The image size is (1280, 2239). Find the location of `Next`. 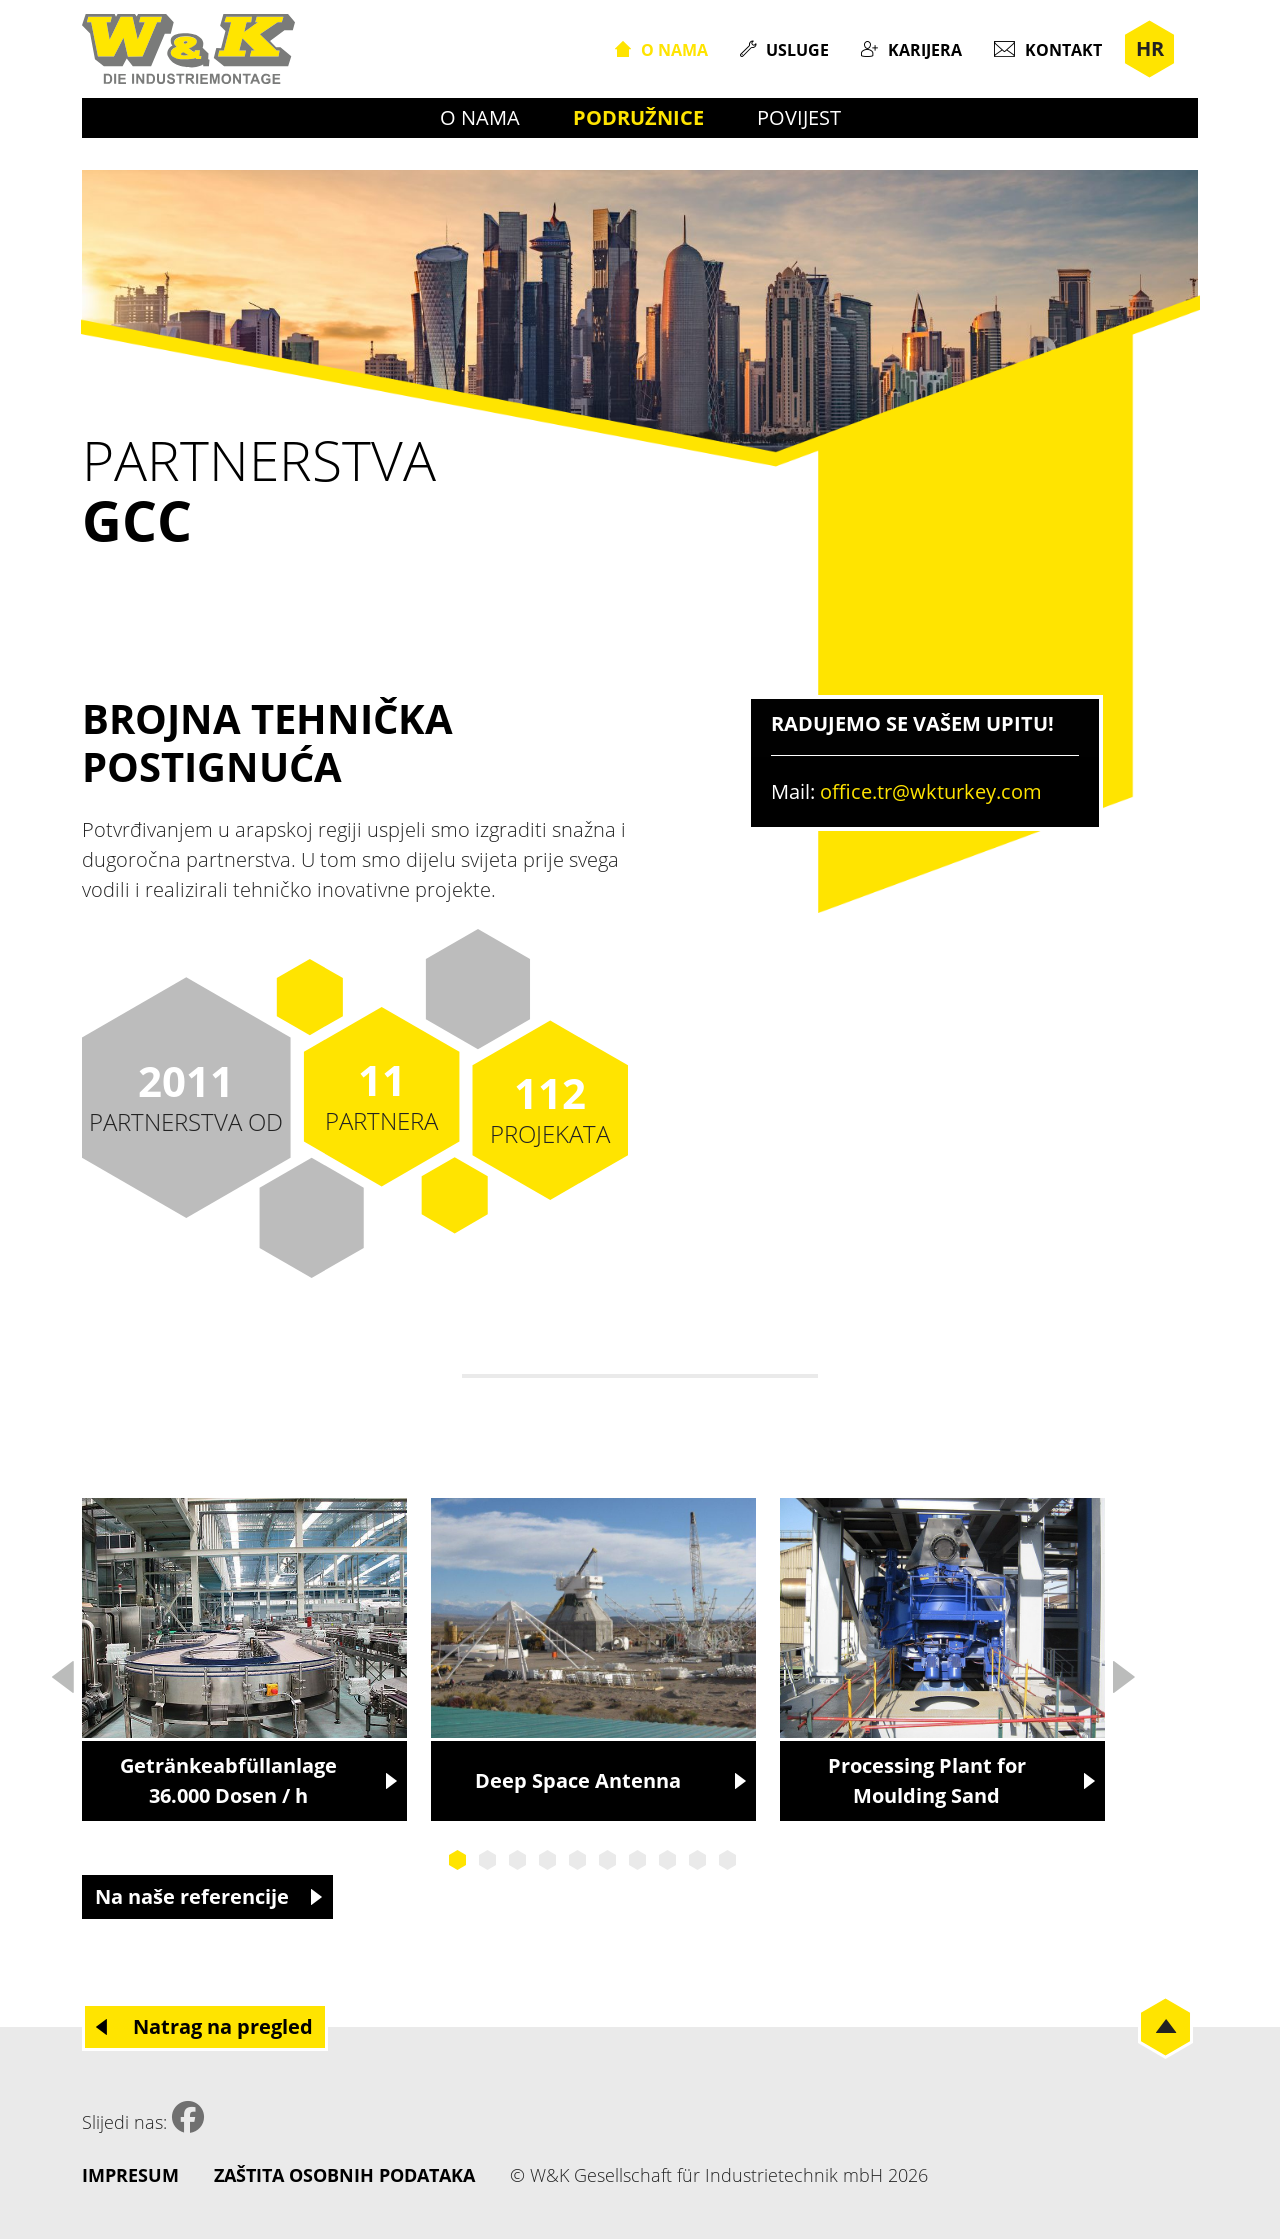

Next is located at coordinates (1123, 1671).